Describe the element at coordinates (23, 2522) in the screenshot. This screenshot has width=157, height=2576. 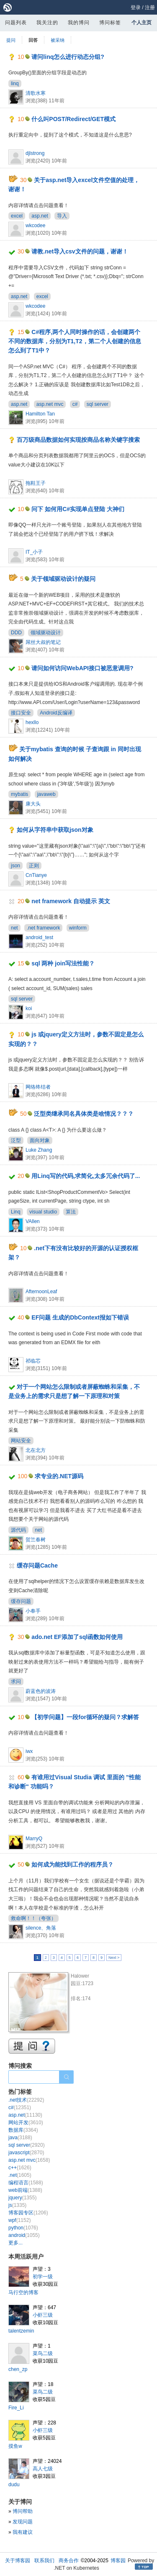
I see `发现问题` at that location.